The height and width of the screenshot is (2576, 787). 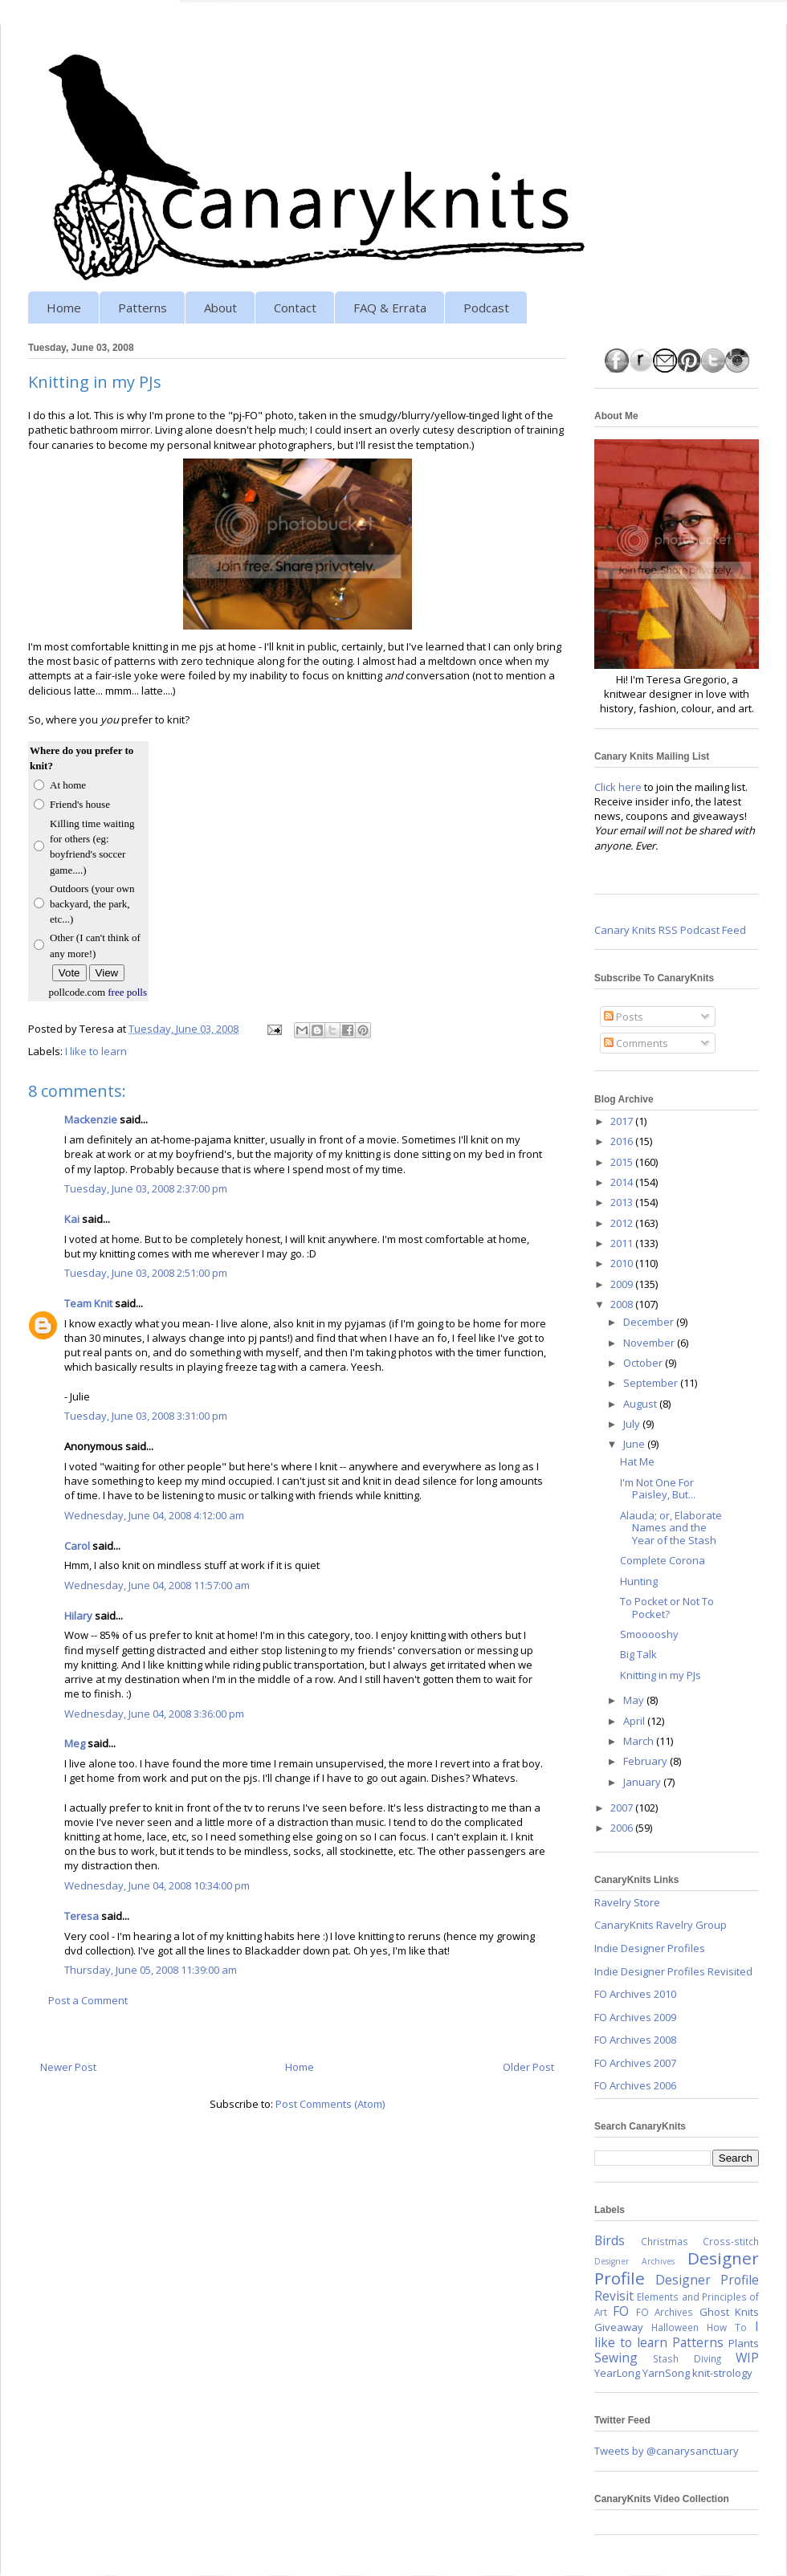 What do you see at coordinates (646, 1761) in the screenshot?
I see `February` at bounding box center [646, 1761].